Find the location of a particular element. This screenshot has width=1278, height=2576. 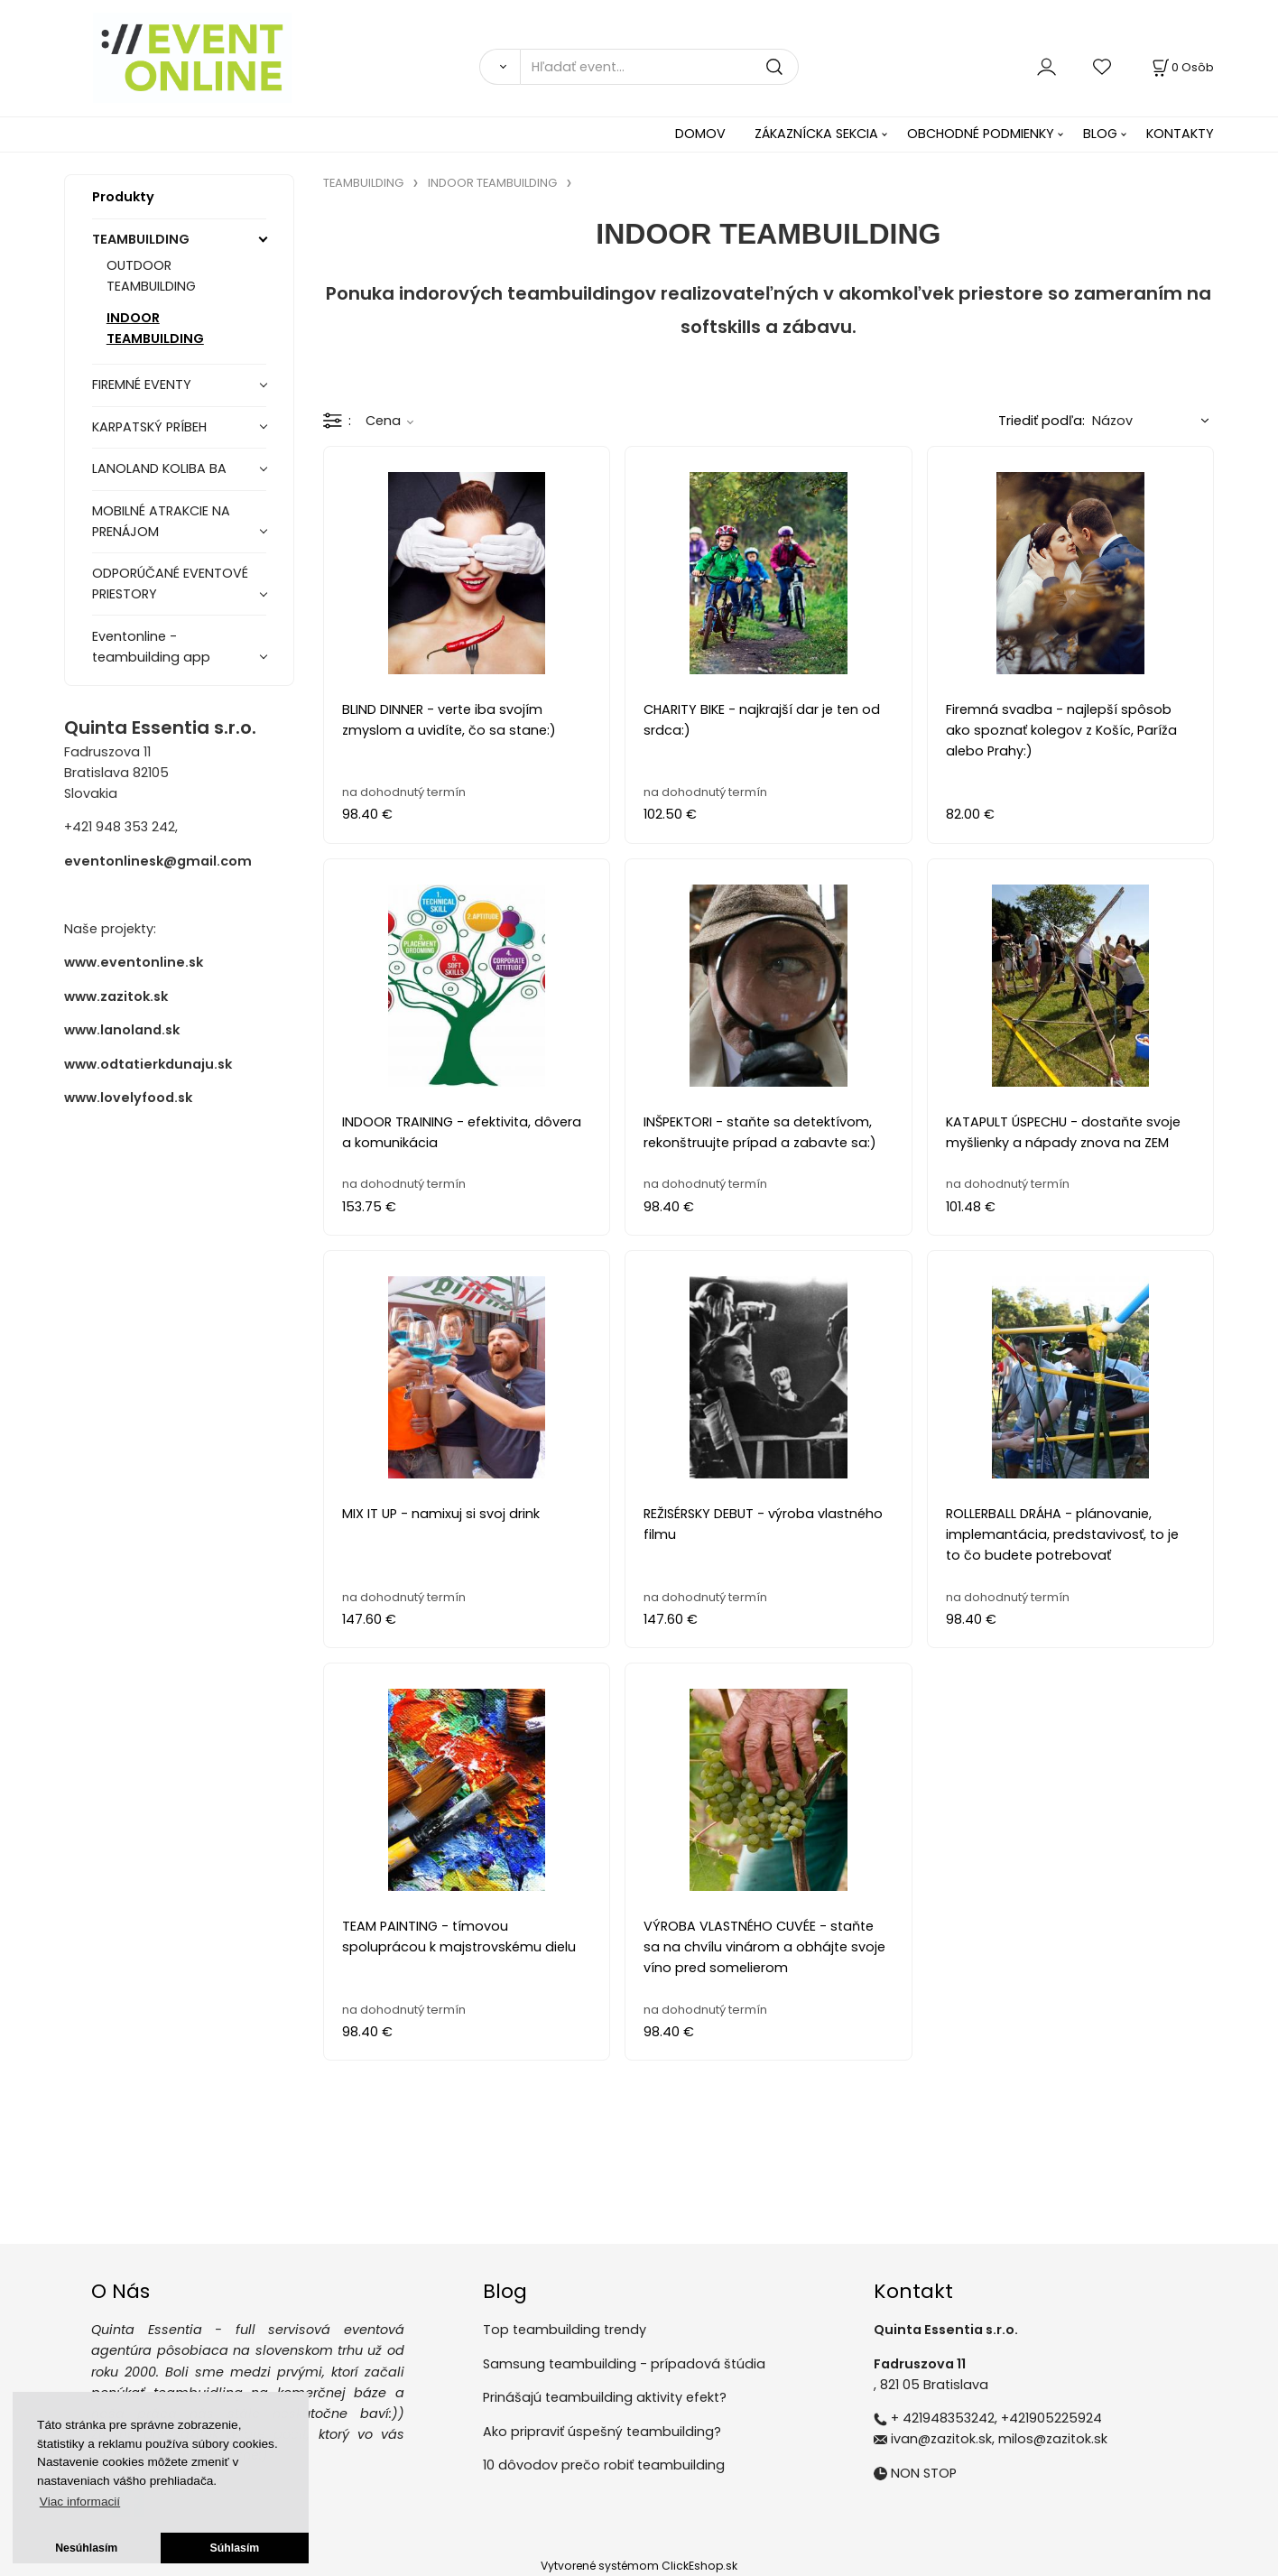

KONTAKTY is located at coordinates (1180, 134).